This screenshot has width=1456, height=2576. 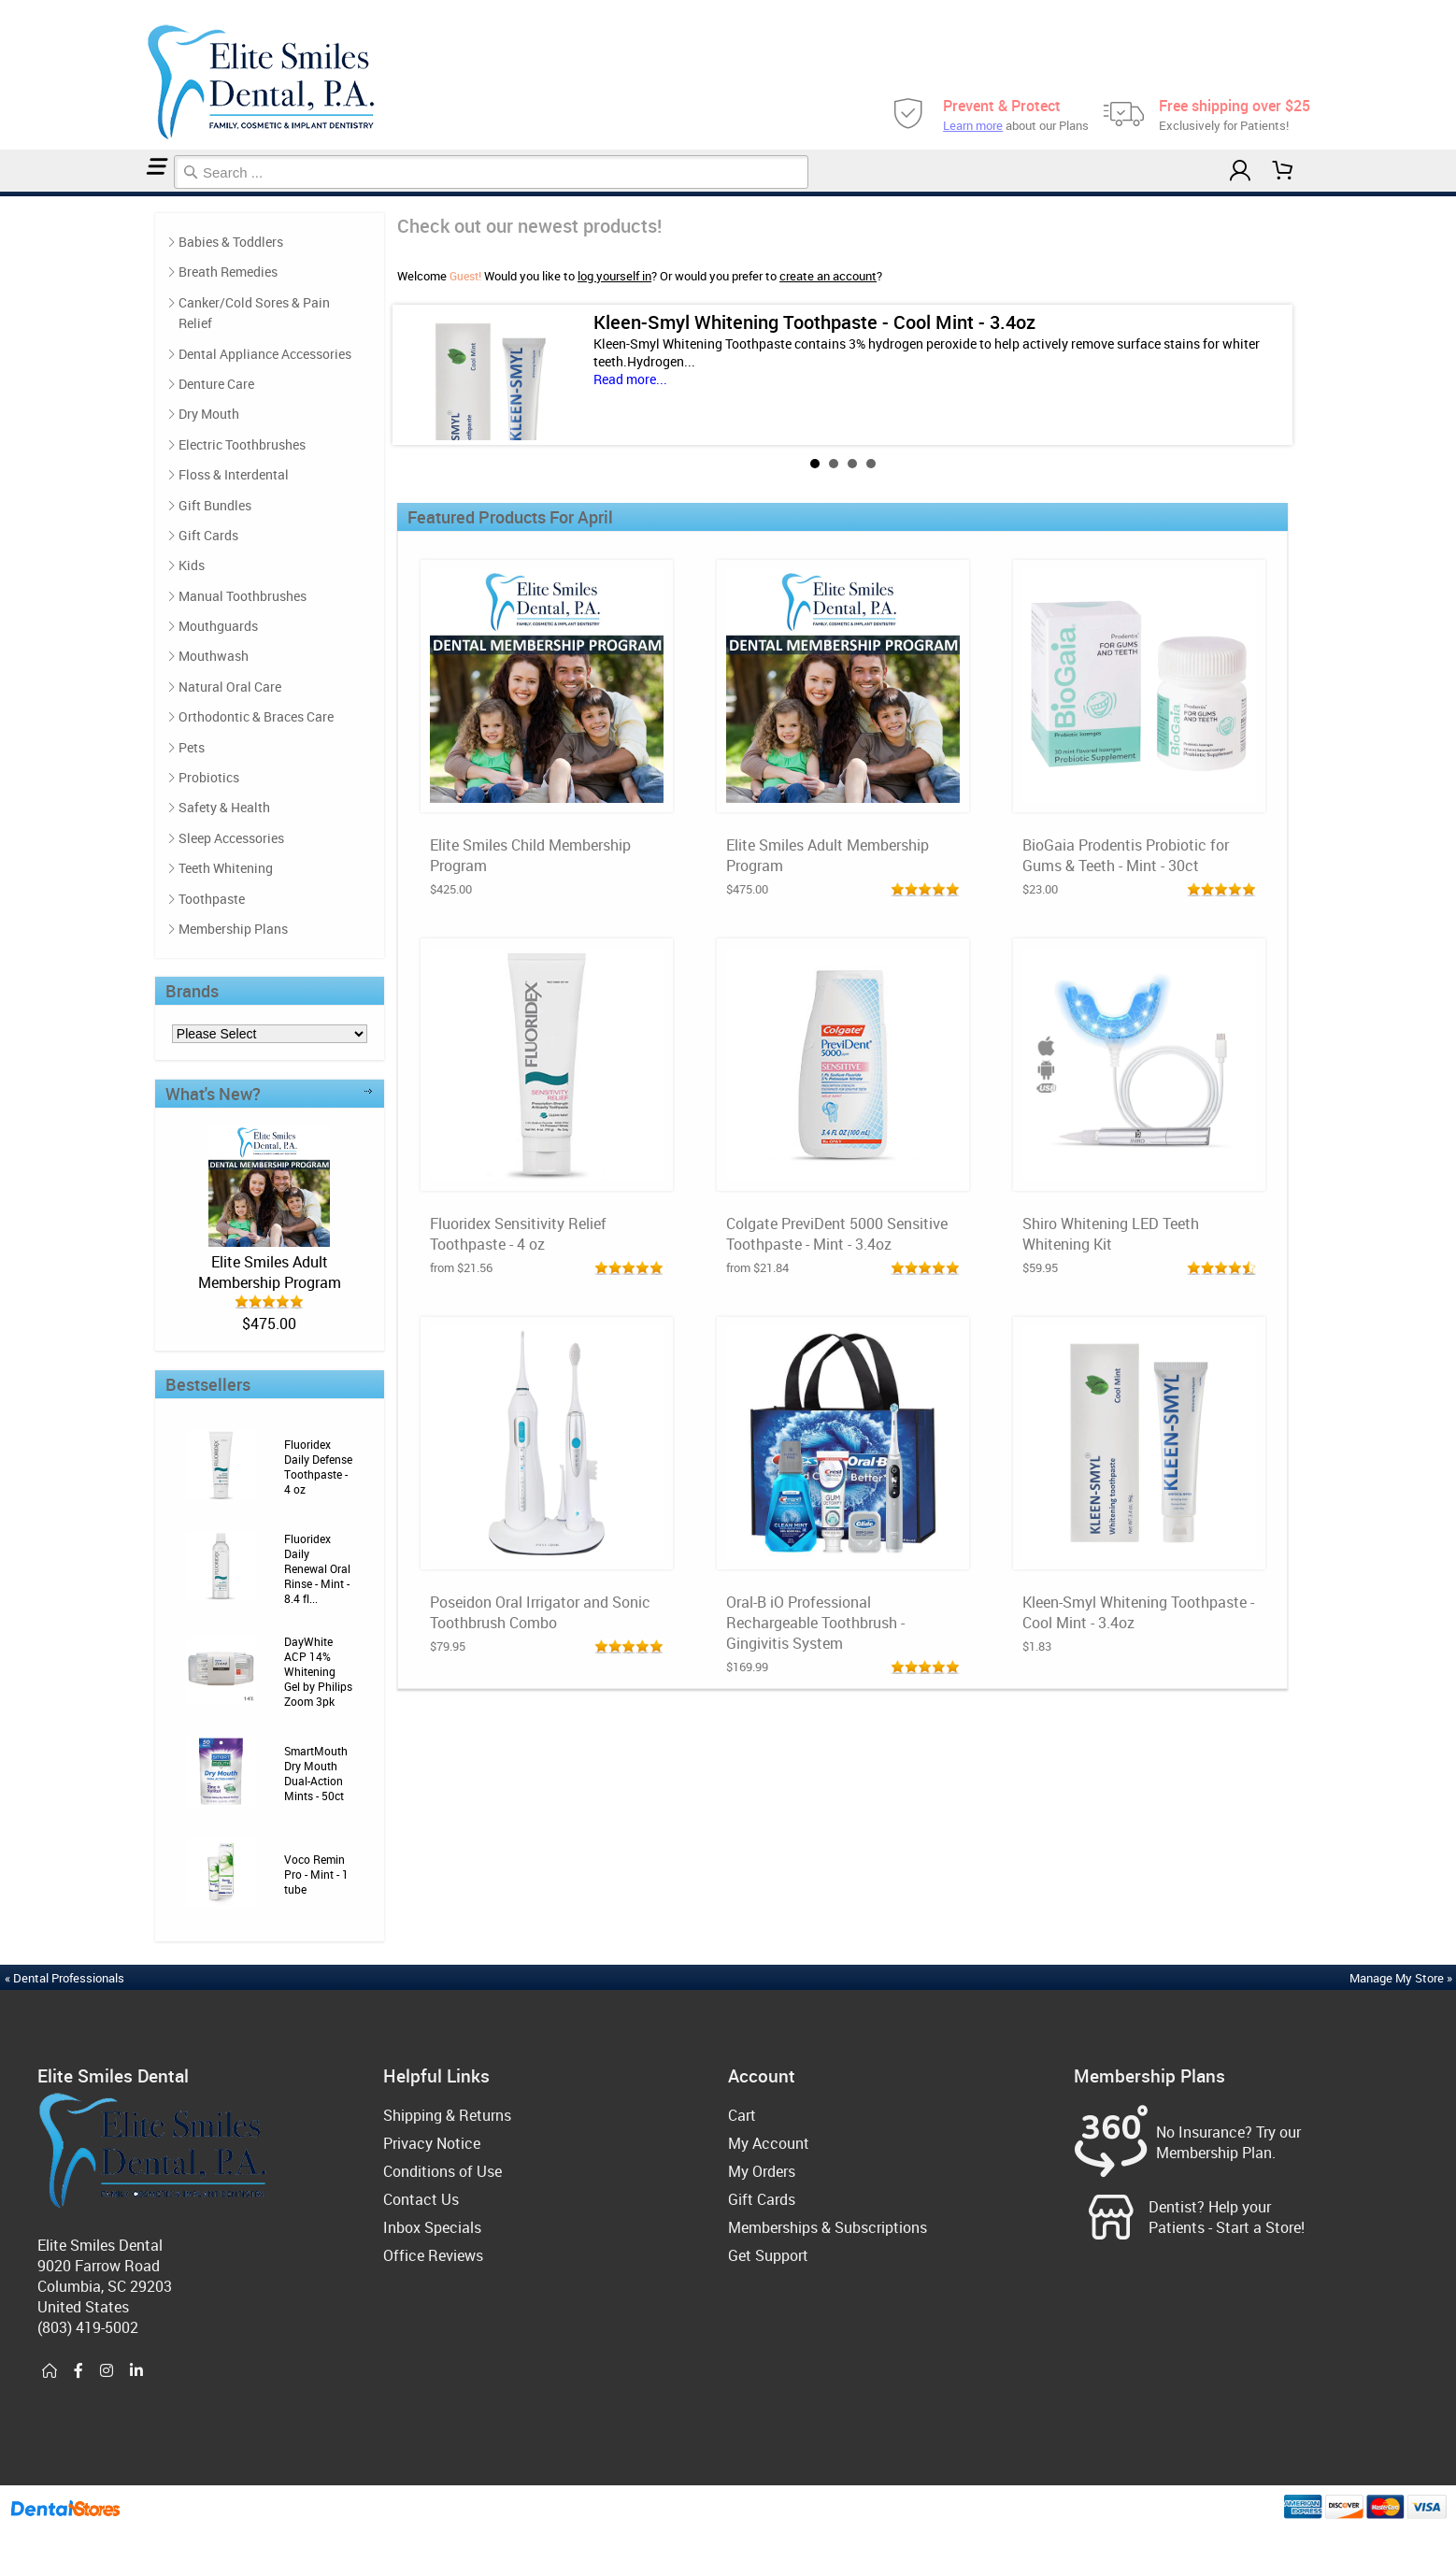 What do you see at coordinates (1125, 855) in the screenshot?
I see `BioGaia Prodentis Probiotic for Gums & Teeth - Mint - 30ct` at bounding box center [1125, 855].